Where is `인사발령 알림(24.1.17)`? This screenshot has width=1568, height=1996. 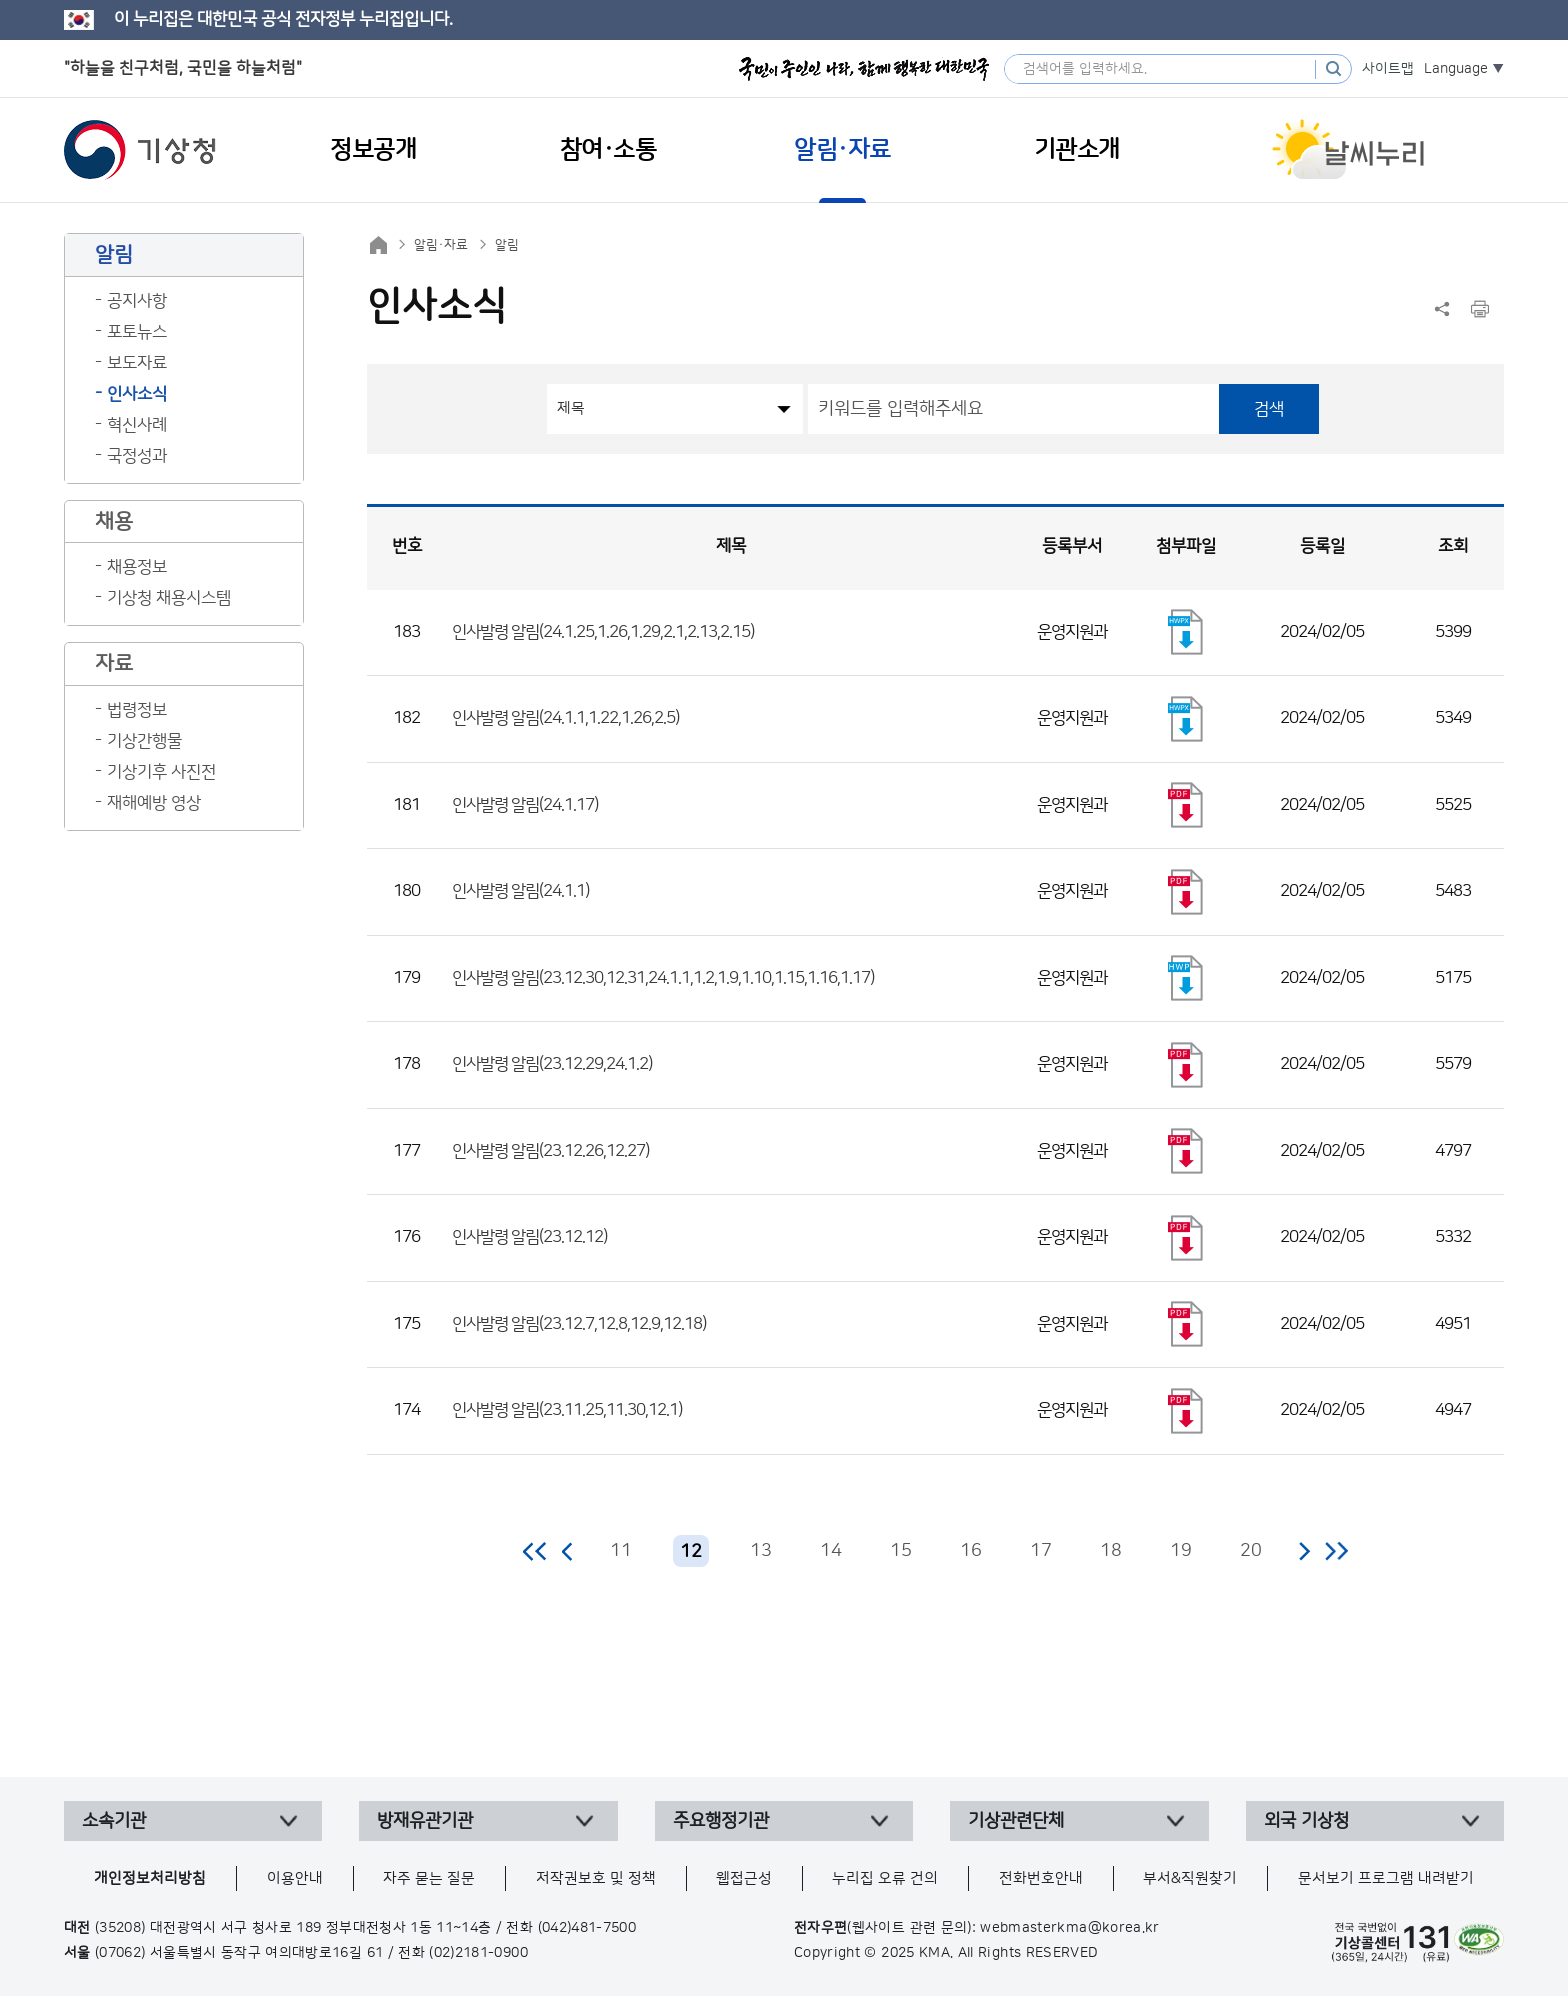 인사발령 알림(24.1.17) is located at coordinates (525, 805).